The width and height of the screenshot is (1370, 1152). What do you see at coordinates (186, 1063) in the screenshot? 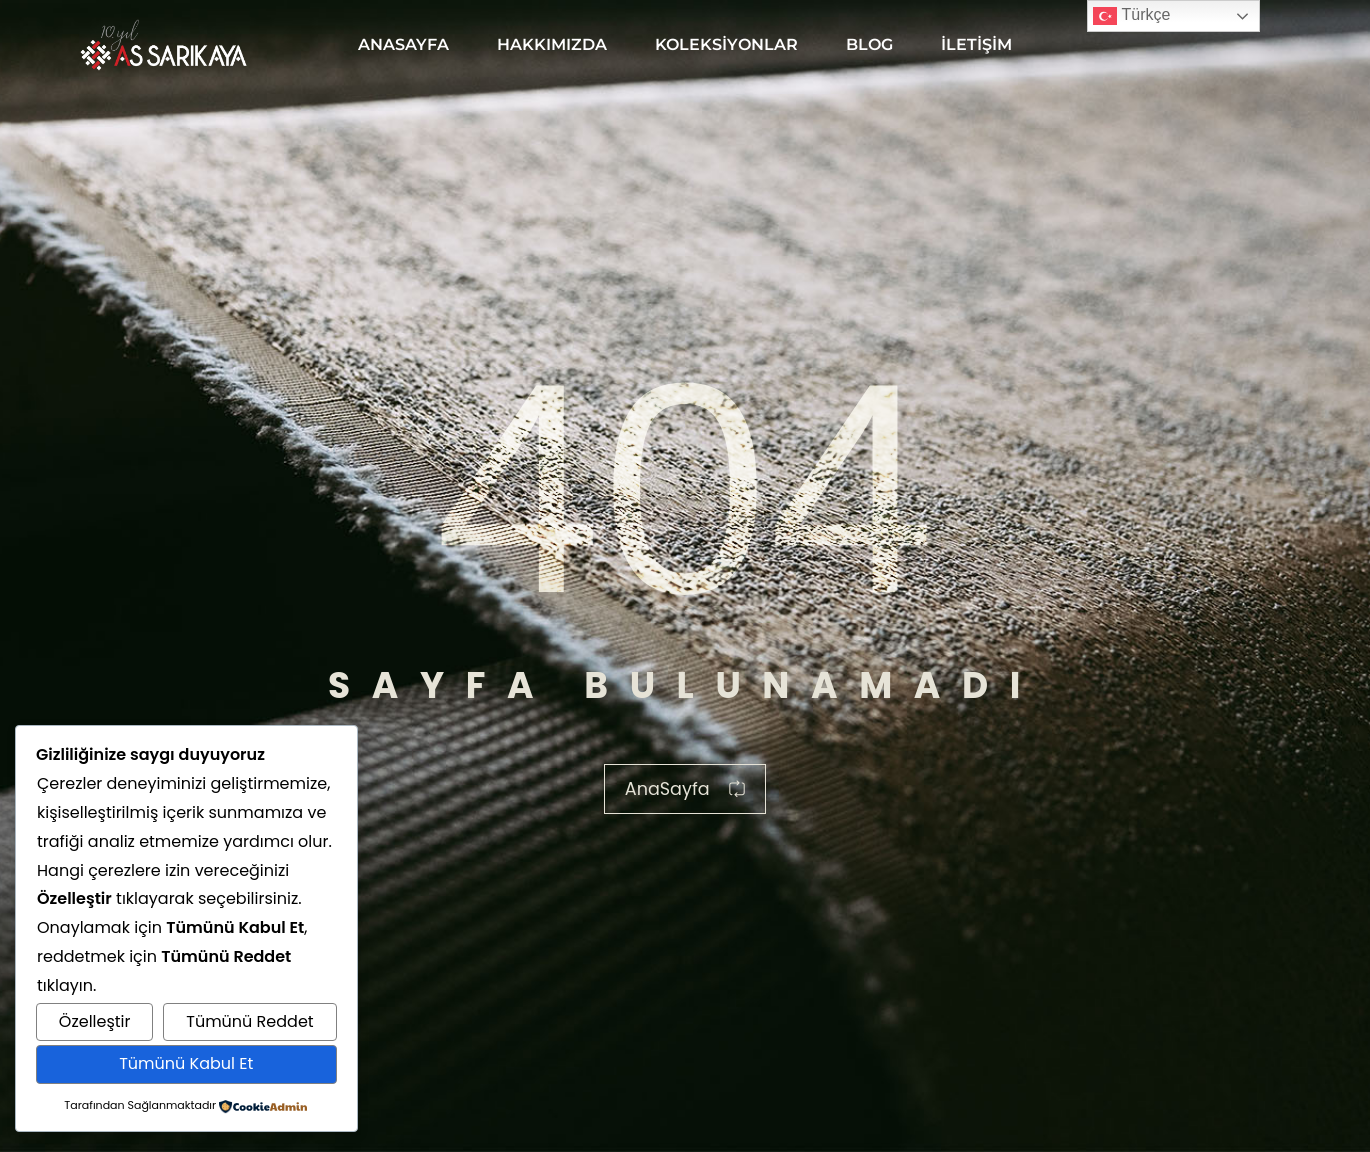
I see `Tümünü Kabul Et` at bounding box center [186, 1063].